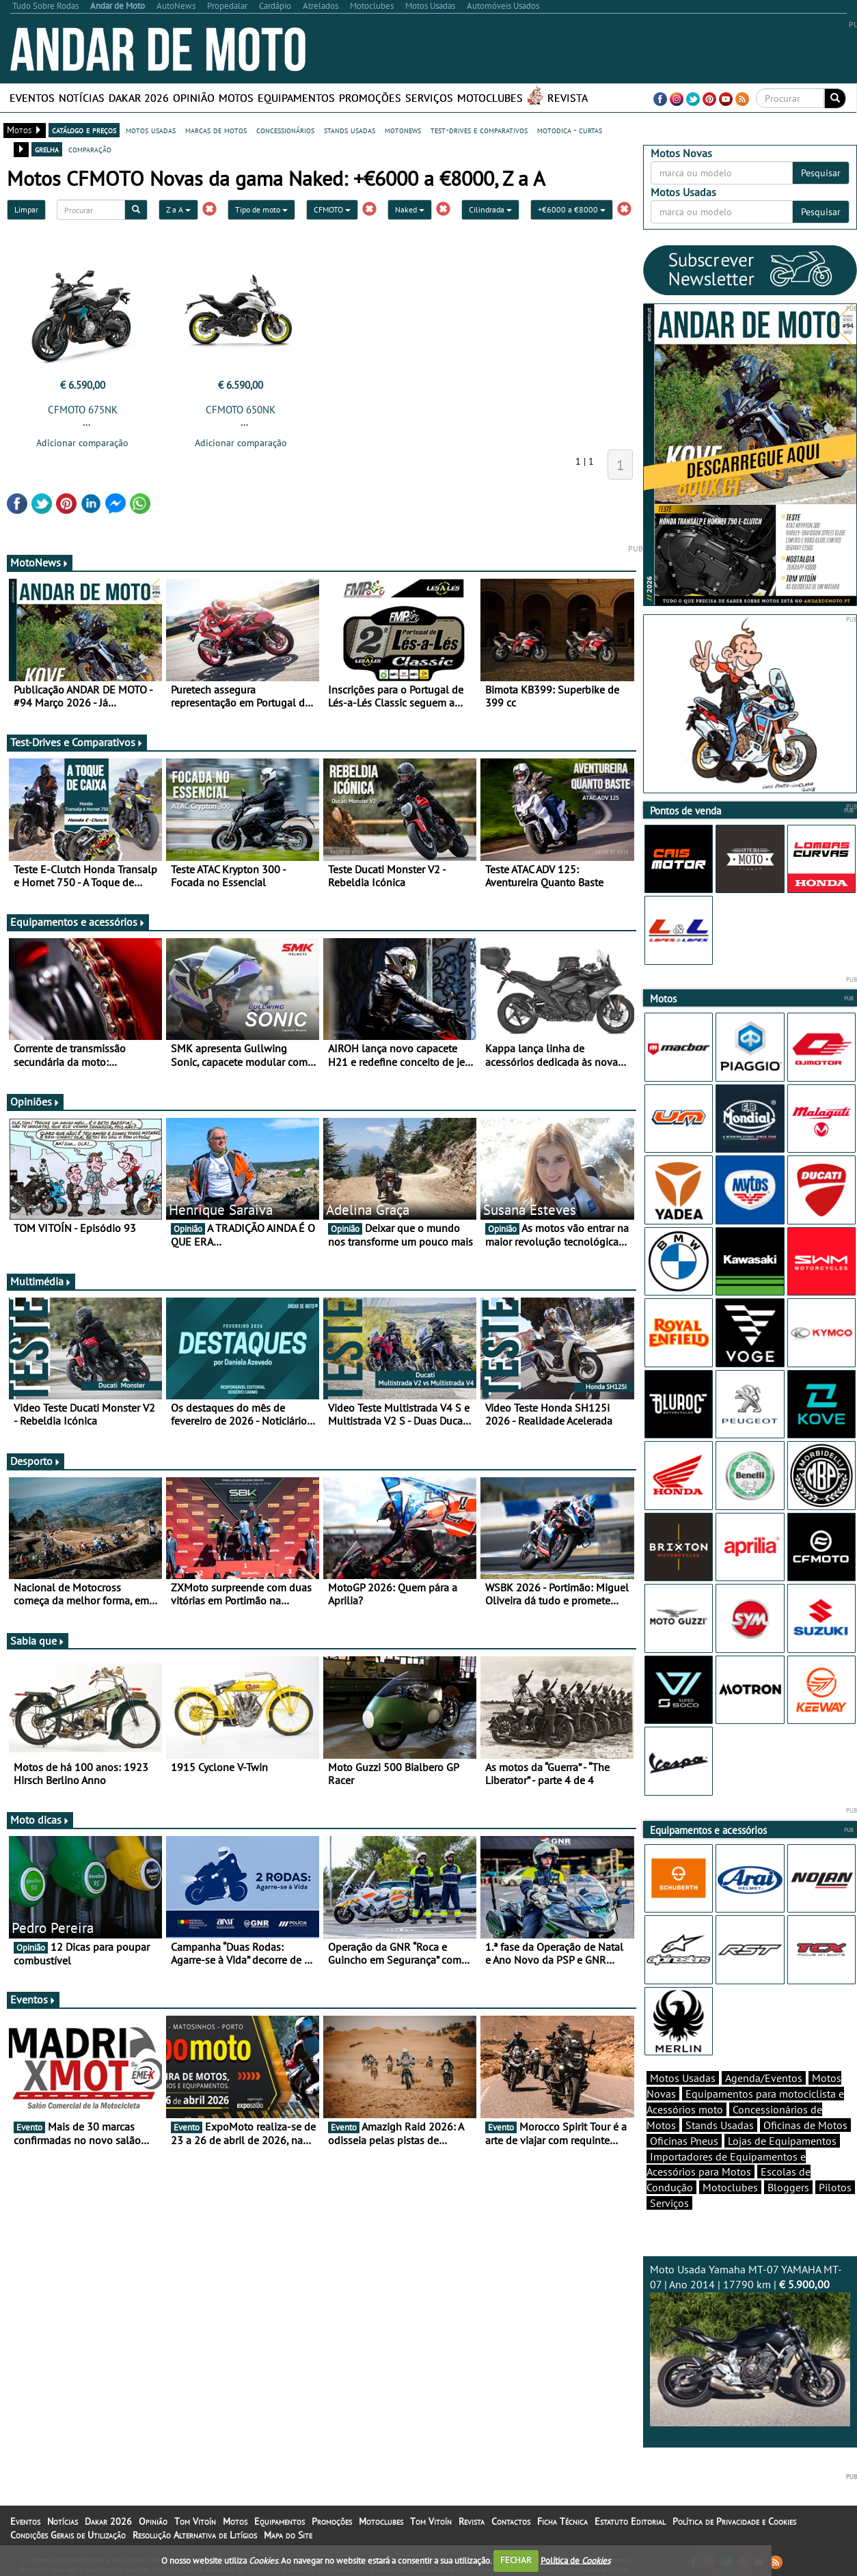 The image size is (857, 2576). What do you see at coordinates (562, 2521) in the screenshot?
I see `Ficha Técnica` at bounding box center [562, 2521].